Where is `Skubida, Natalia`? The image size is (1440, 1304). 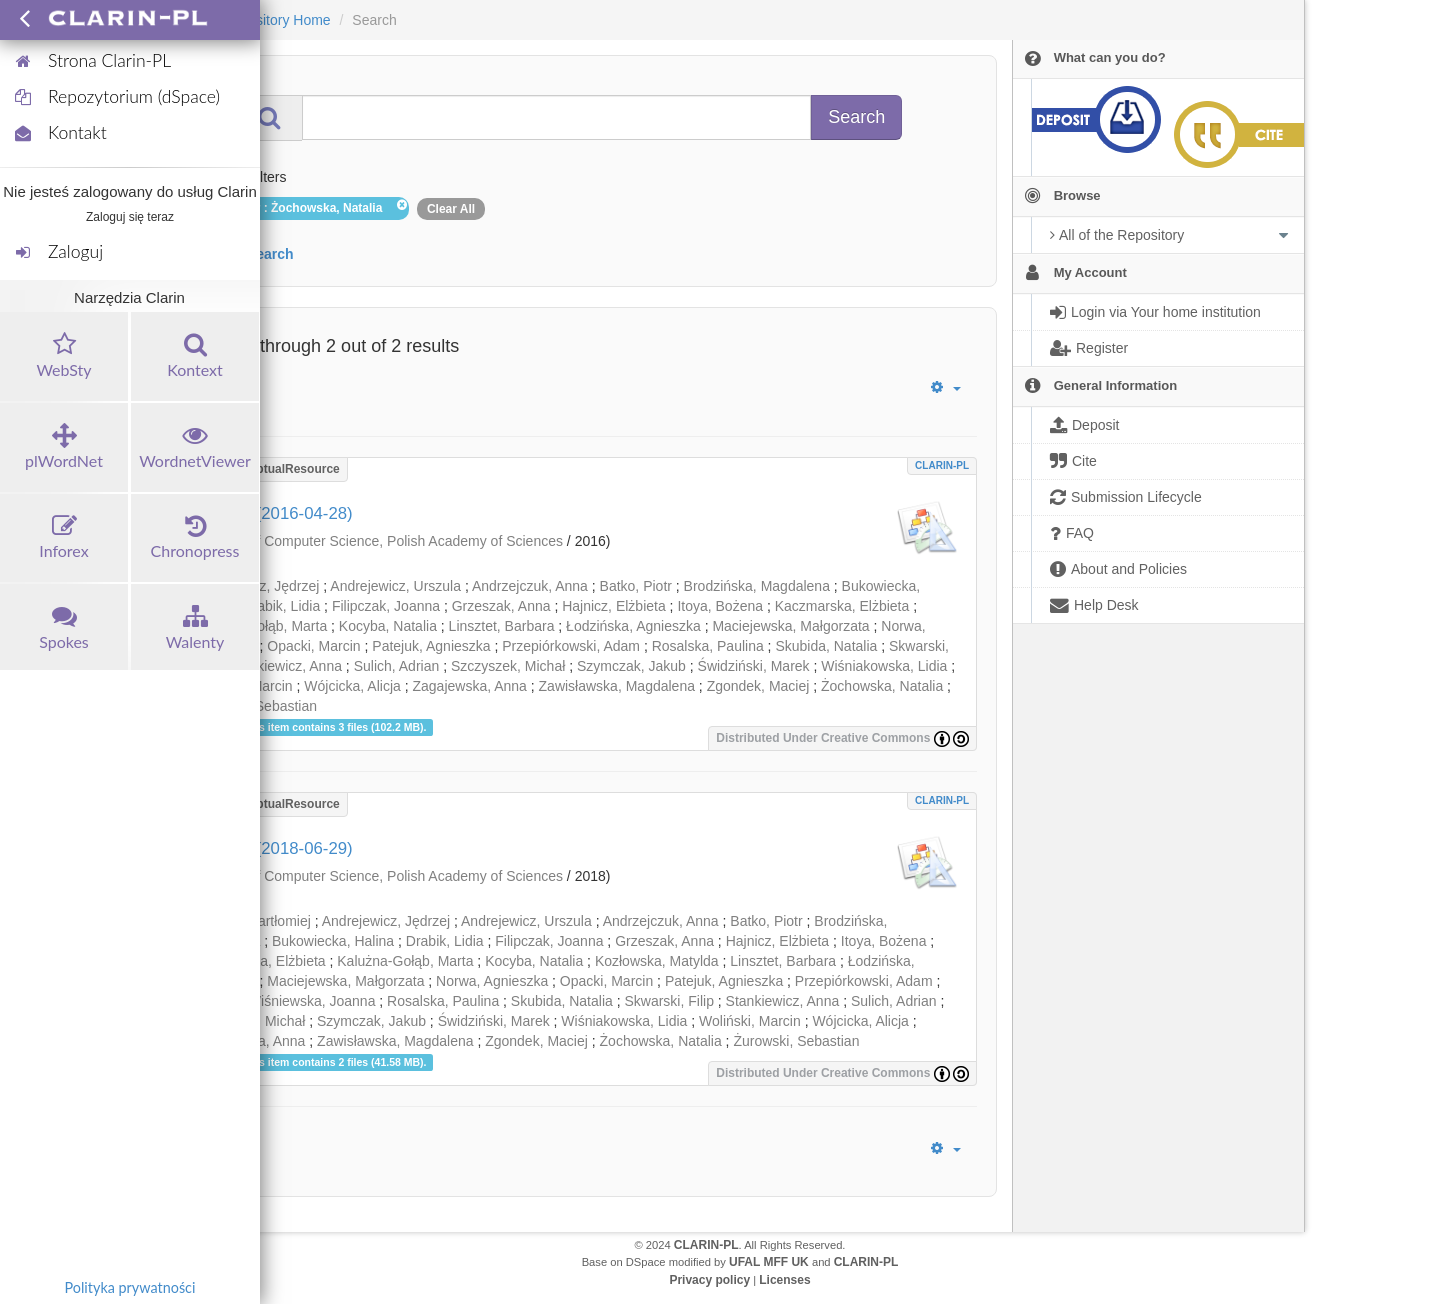 Skubida, Natalia is located at coordinates (826, 646).